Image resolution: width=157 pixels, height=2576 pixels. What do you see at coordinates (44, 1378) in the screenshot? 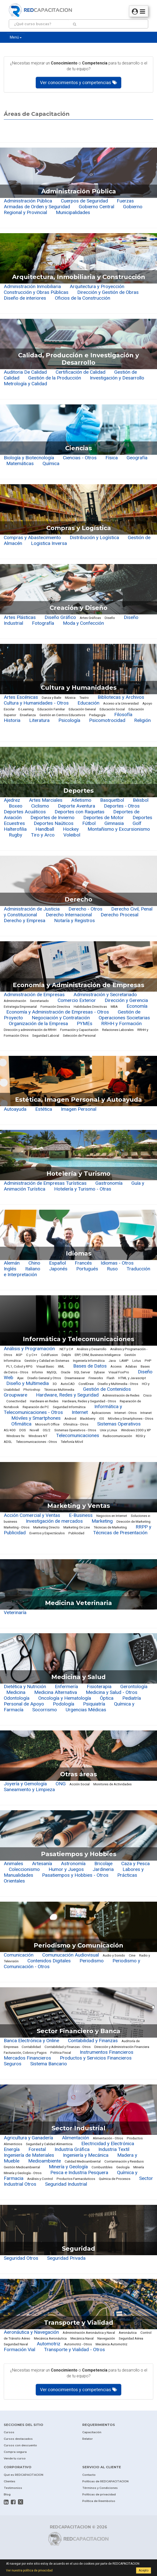
I see `Diseño General y Otros` at bounding box center [44, 1378].